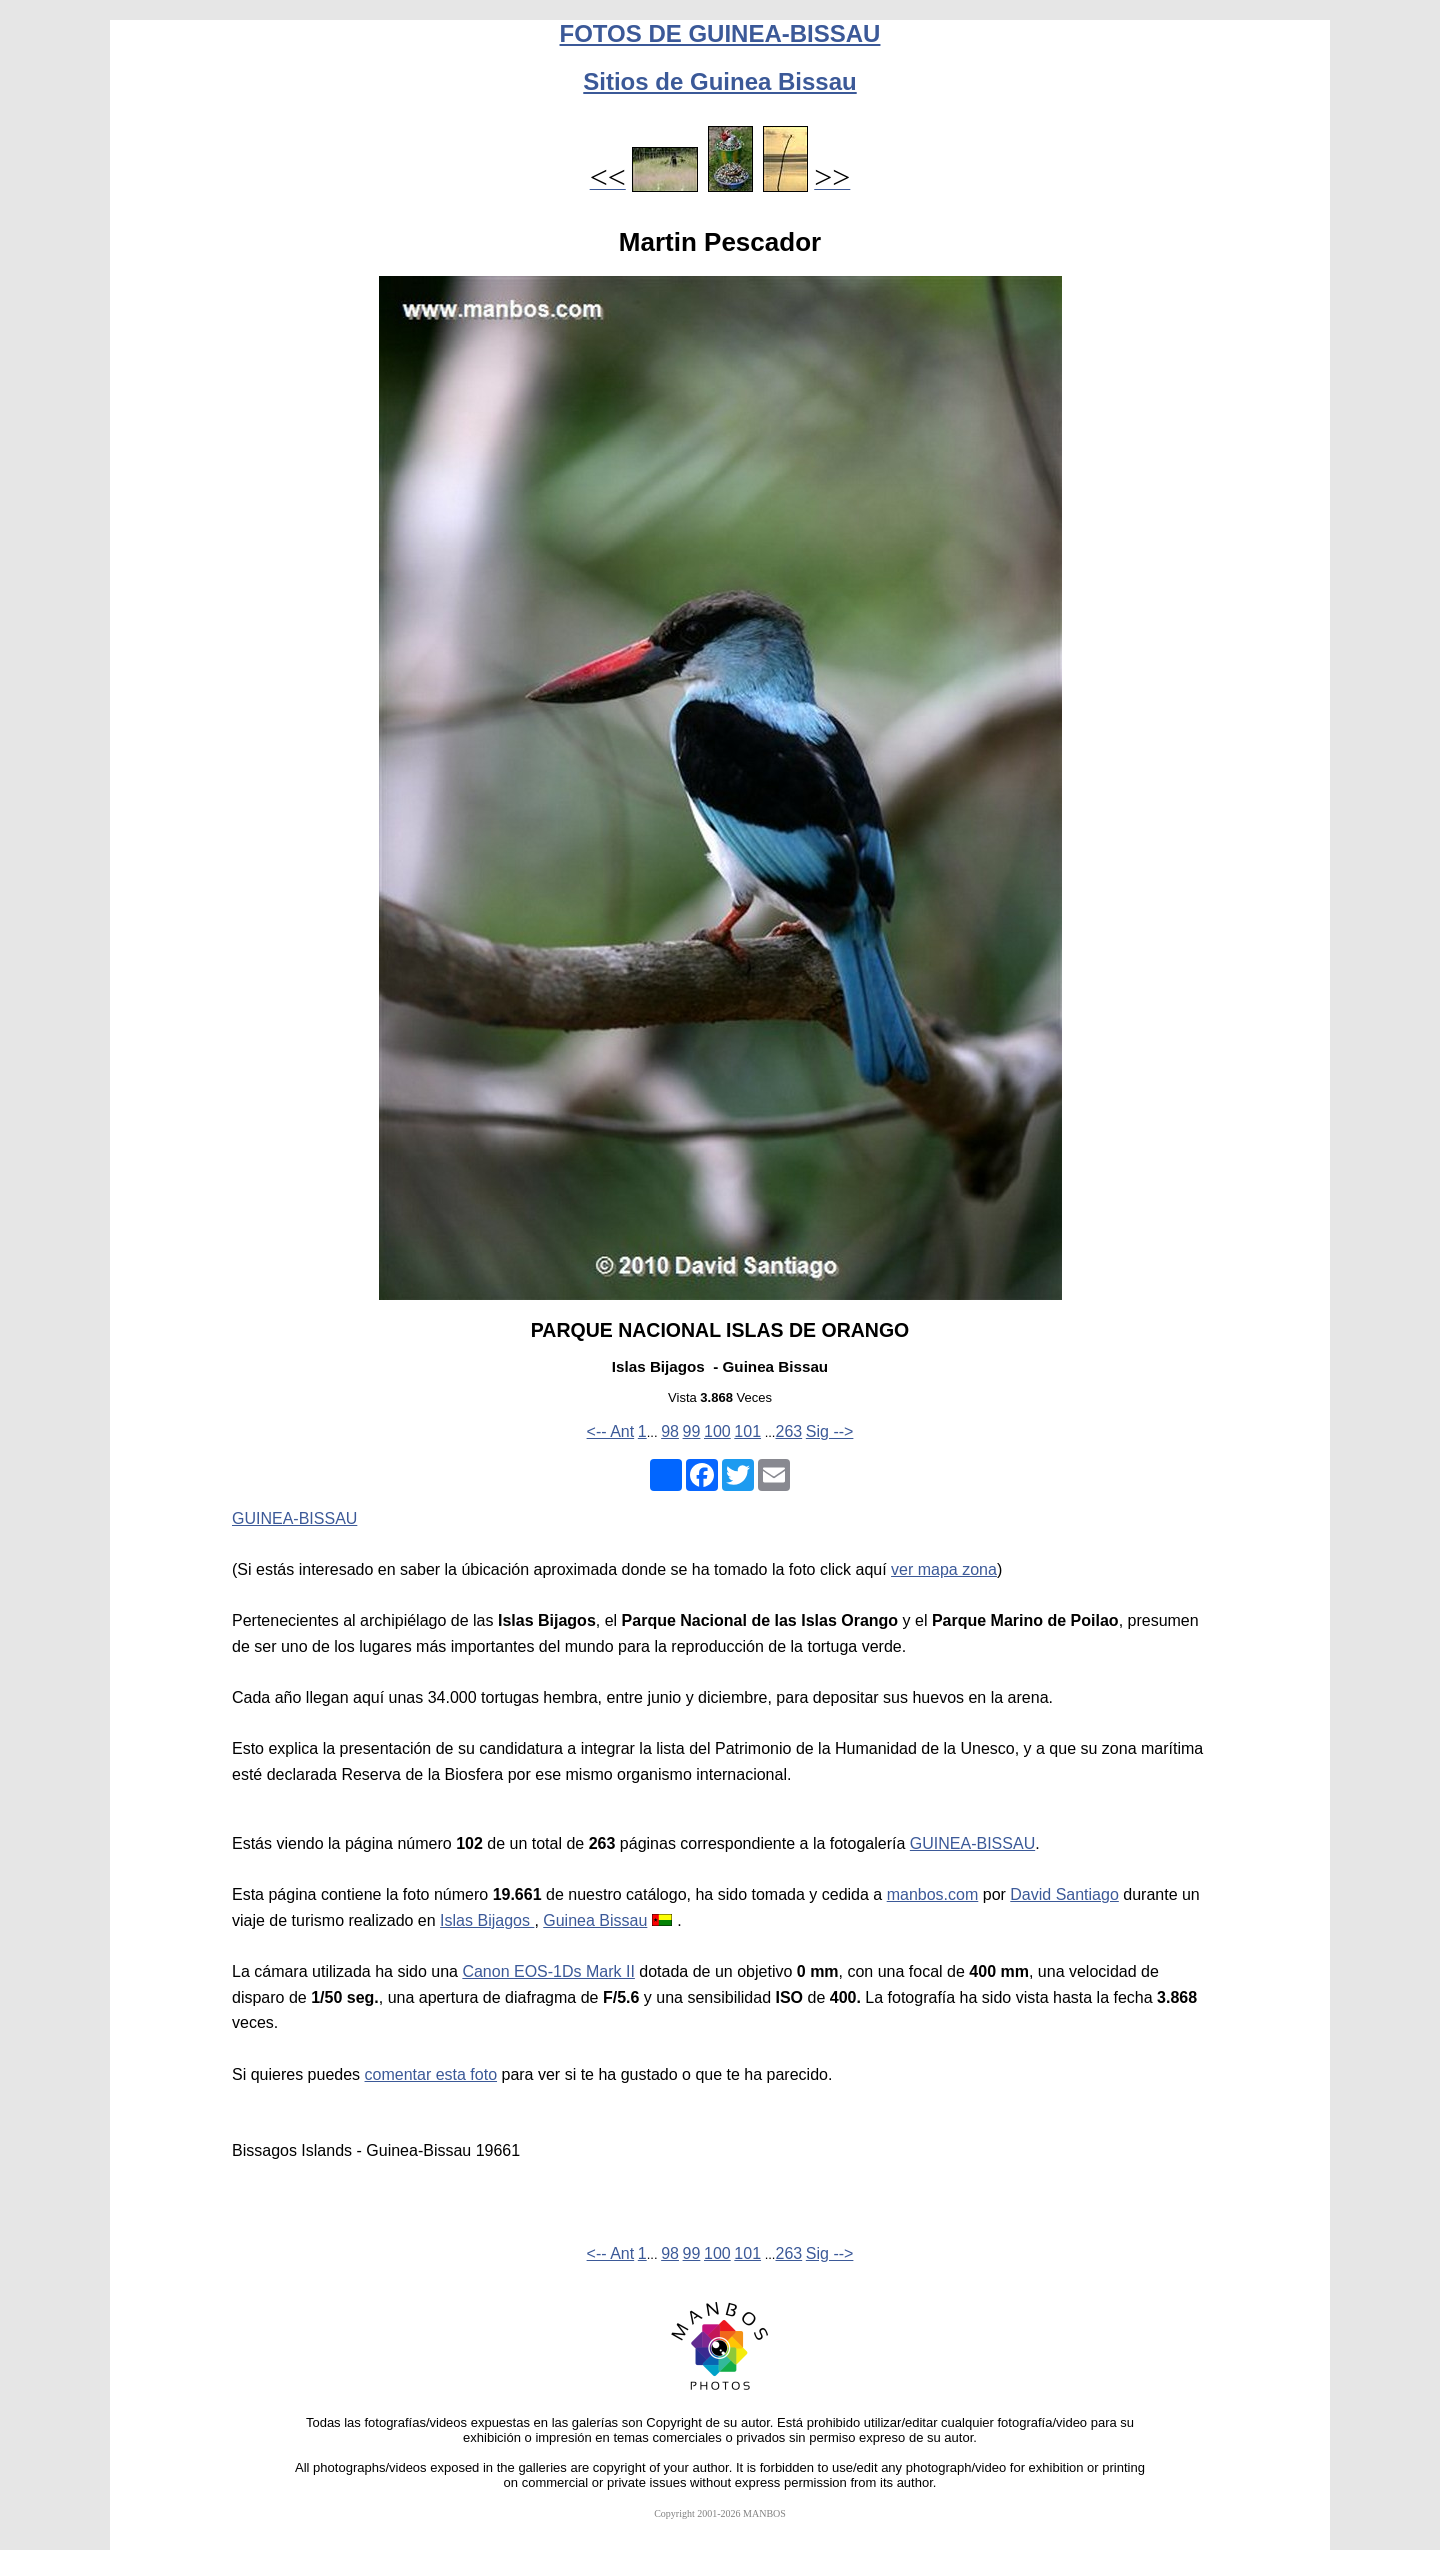  What do you see at coordinates (830, 1431) in the screenshot?
I see `Sig -->` at bounding box center [830, 1431].